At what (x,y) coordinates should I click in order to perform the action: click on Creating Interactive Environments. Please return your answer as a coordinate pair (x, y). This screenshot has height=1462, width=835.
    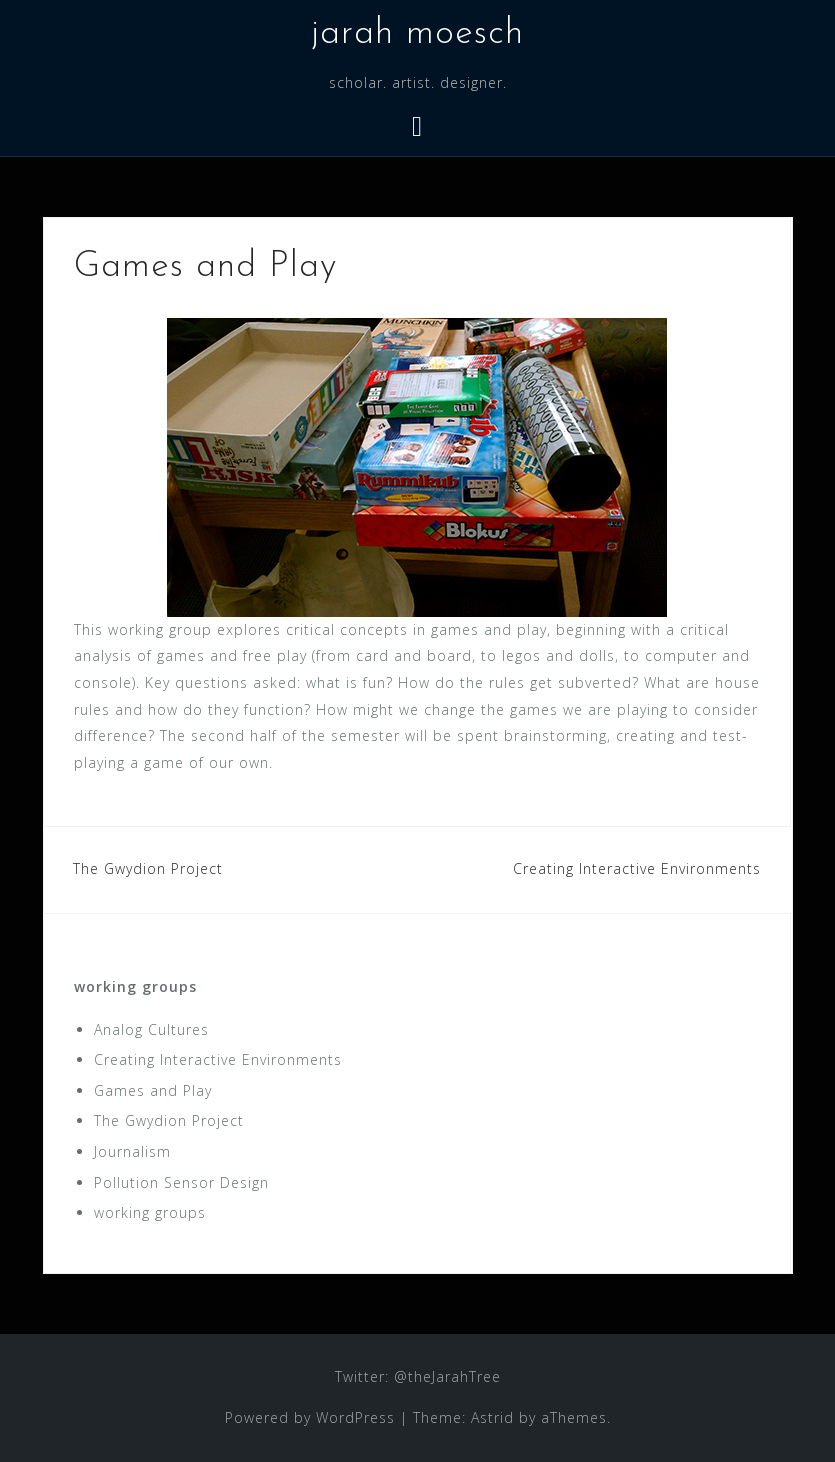
    Looking at the image, I should click on (637, 868).